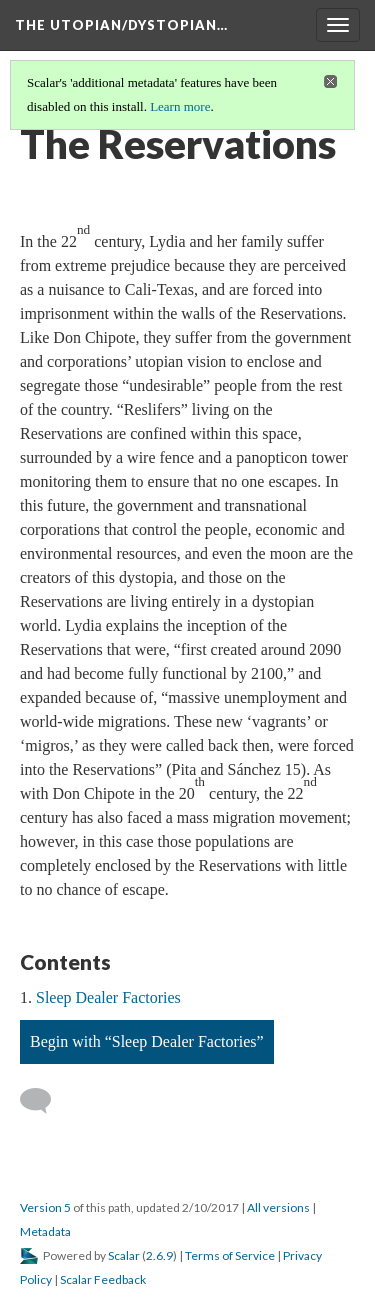 This screenshot has width=375, height=1316. Describe the element at coordinates (124, 1255) in the screenshot. I see `Scalar` at that location.